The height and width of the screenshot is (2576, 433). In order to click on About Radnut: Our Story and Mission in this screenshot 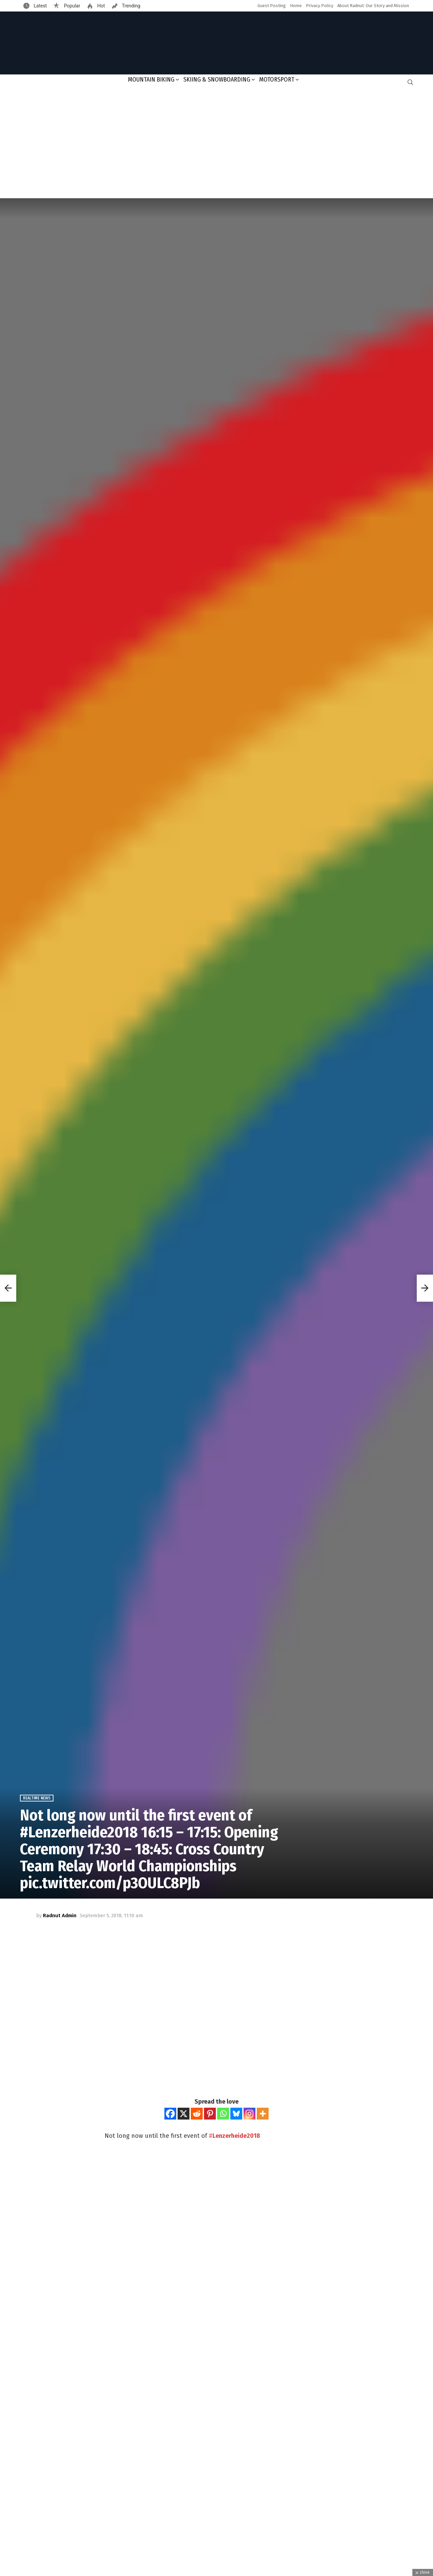, I will do `click(373, 5)`.